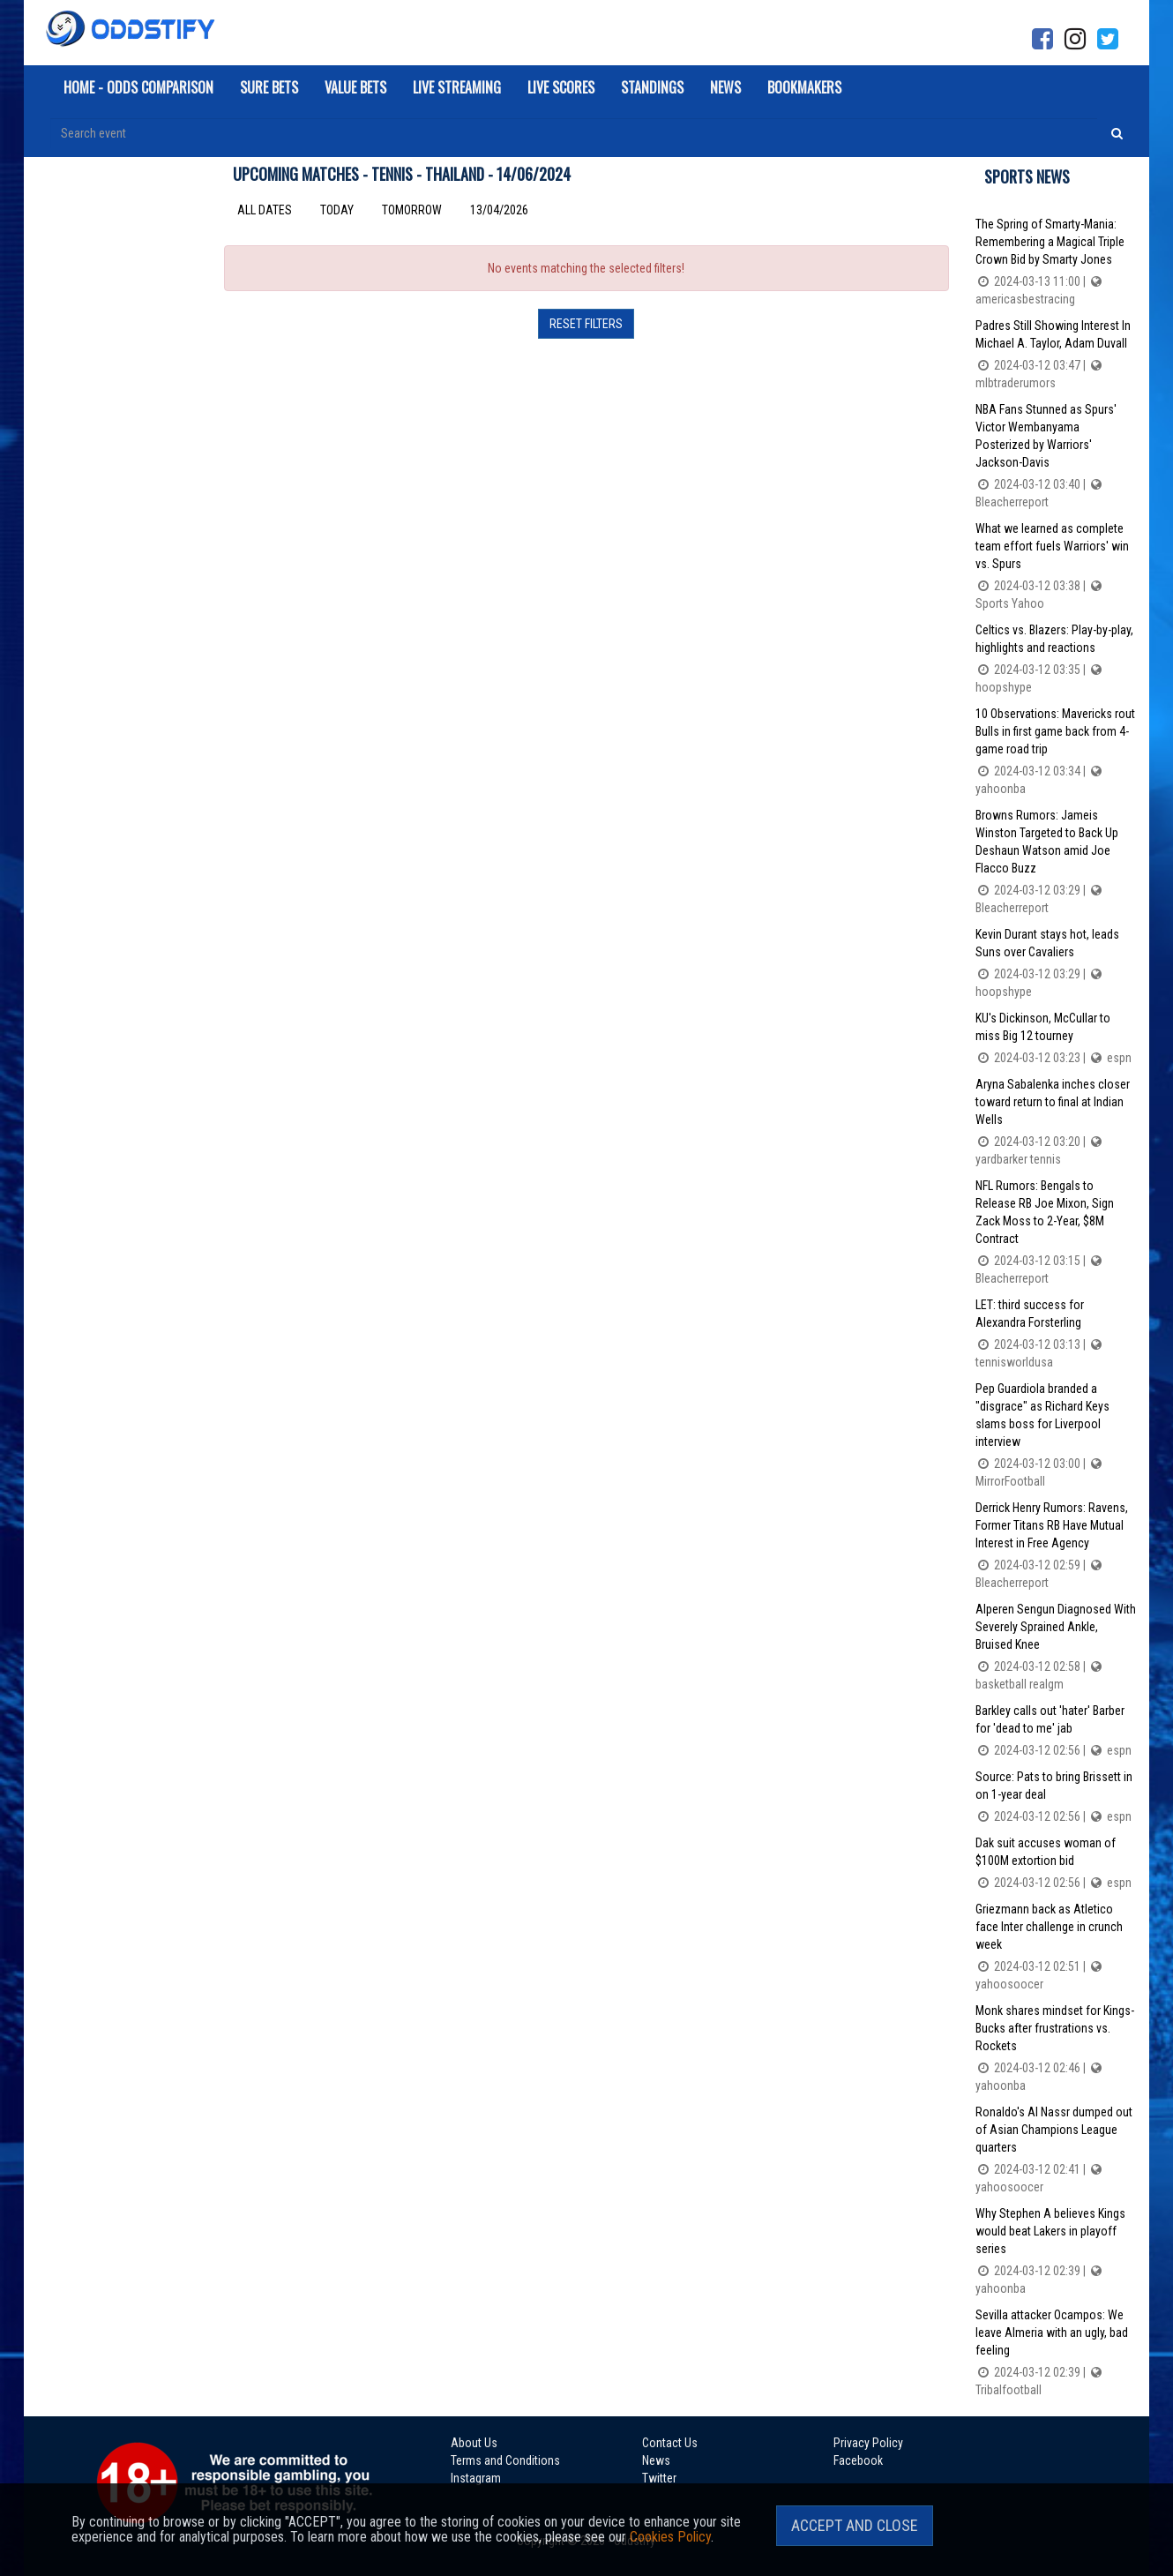  Describe the element at coordinates (804, 87) in the screenshot. I see `Bookmakers` at that location.